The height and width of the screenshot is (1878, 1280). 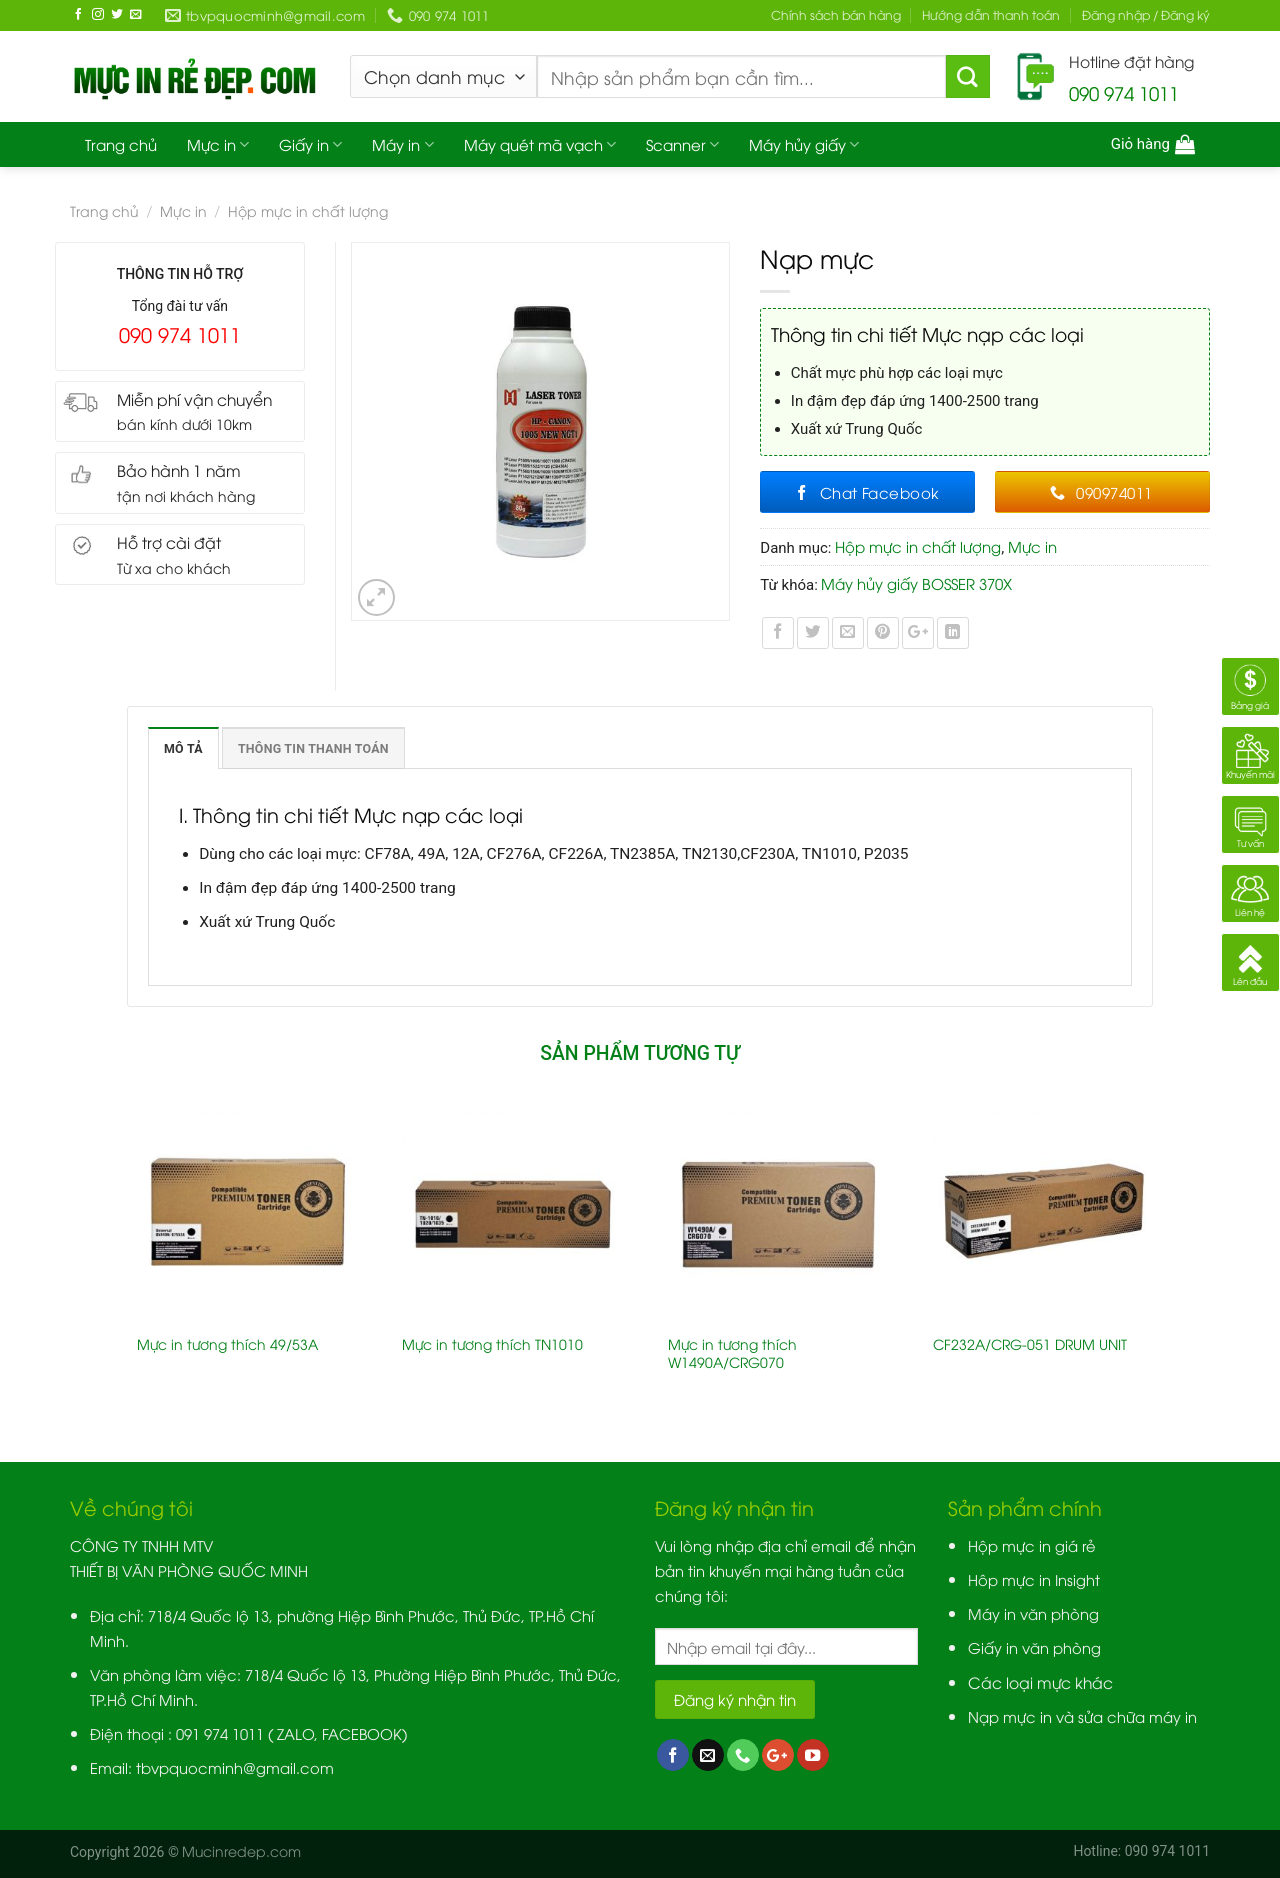 What do you see at coordinates (241, 1850) in the screenshot?
I see `Mucinredep.com` at bounding box center [241, 1850].